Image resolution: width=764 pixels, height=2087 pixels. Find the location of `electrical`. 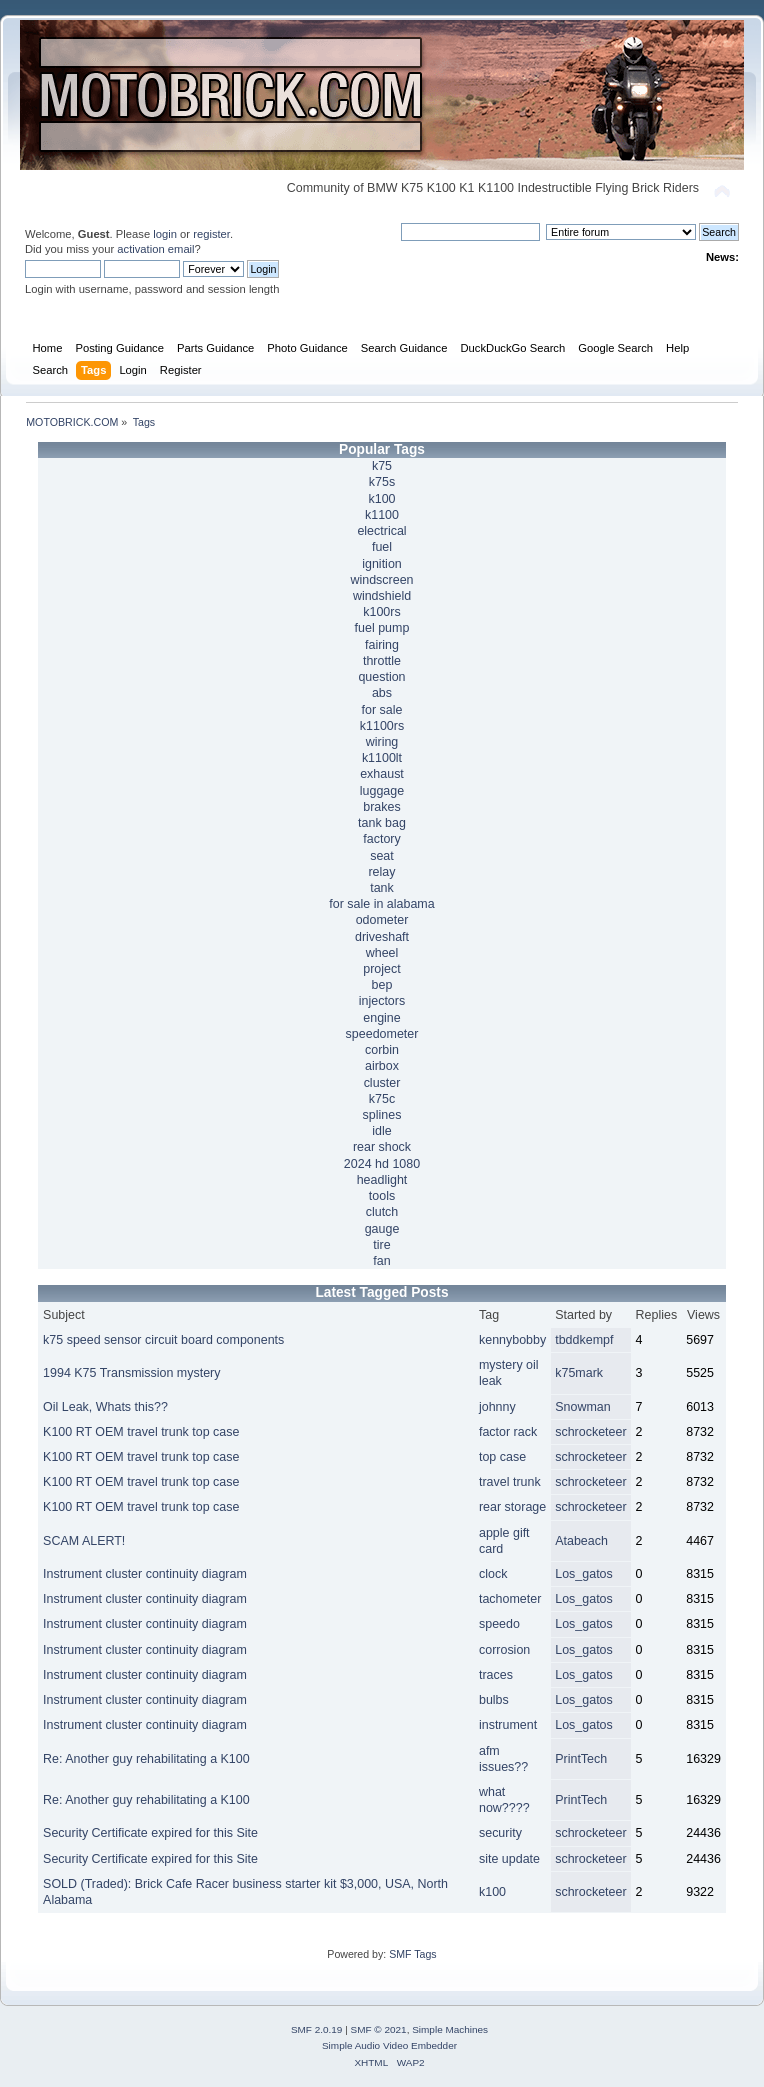

electrical is located at coordinates (381, 531).